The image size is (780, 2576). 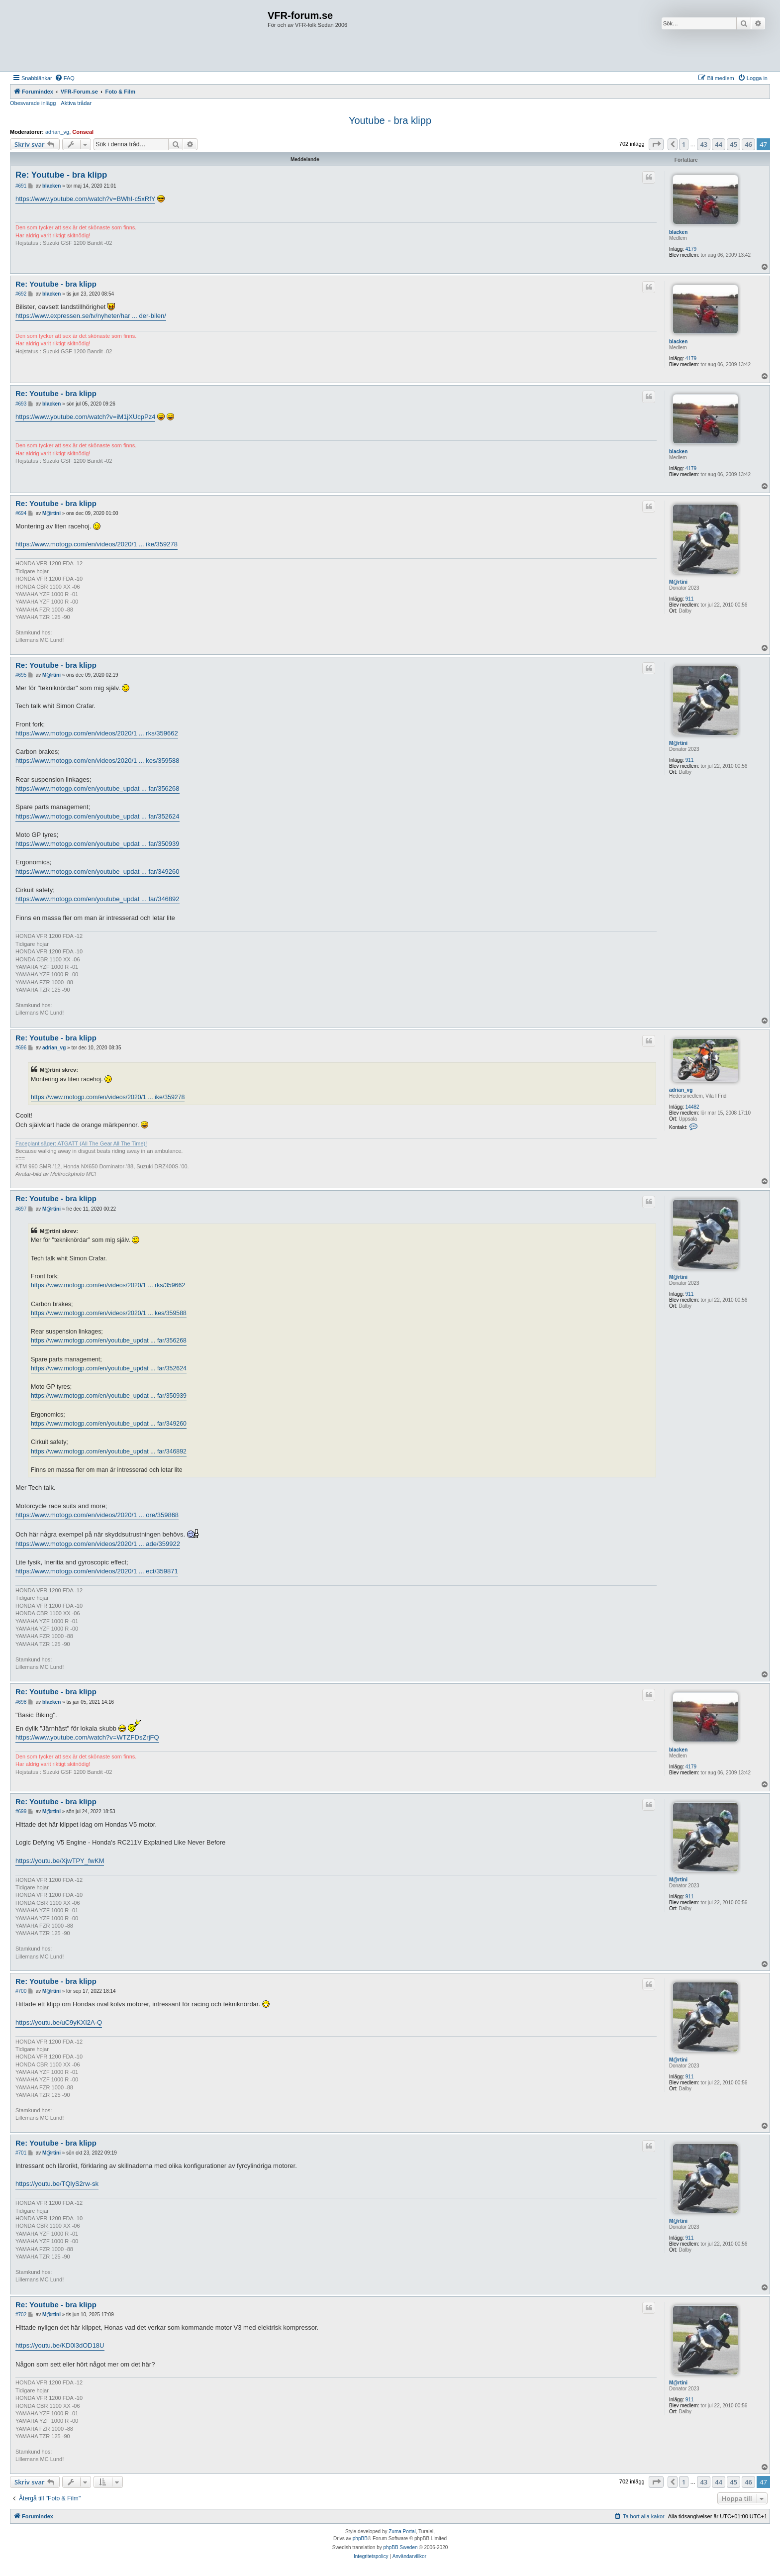 I want to click on 43 [button], so click(x=703, y=144).